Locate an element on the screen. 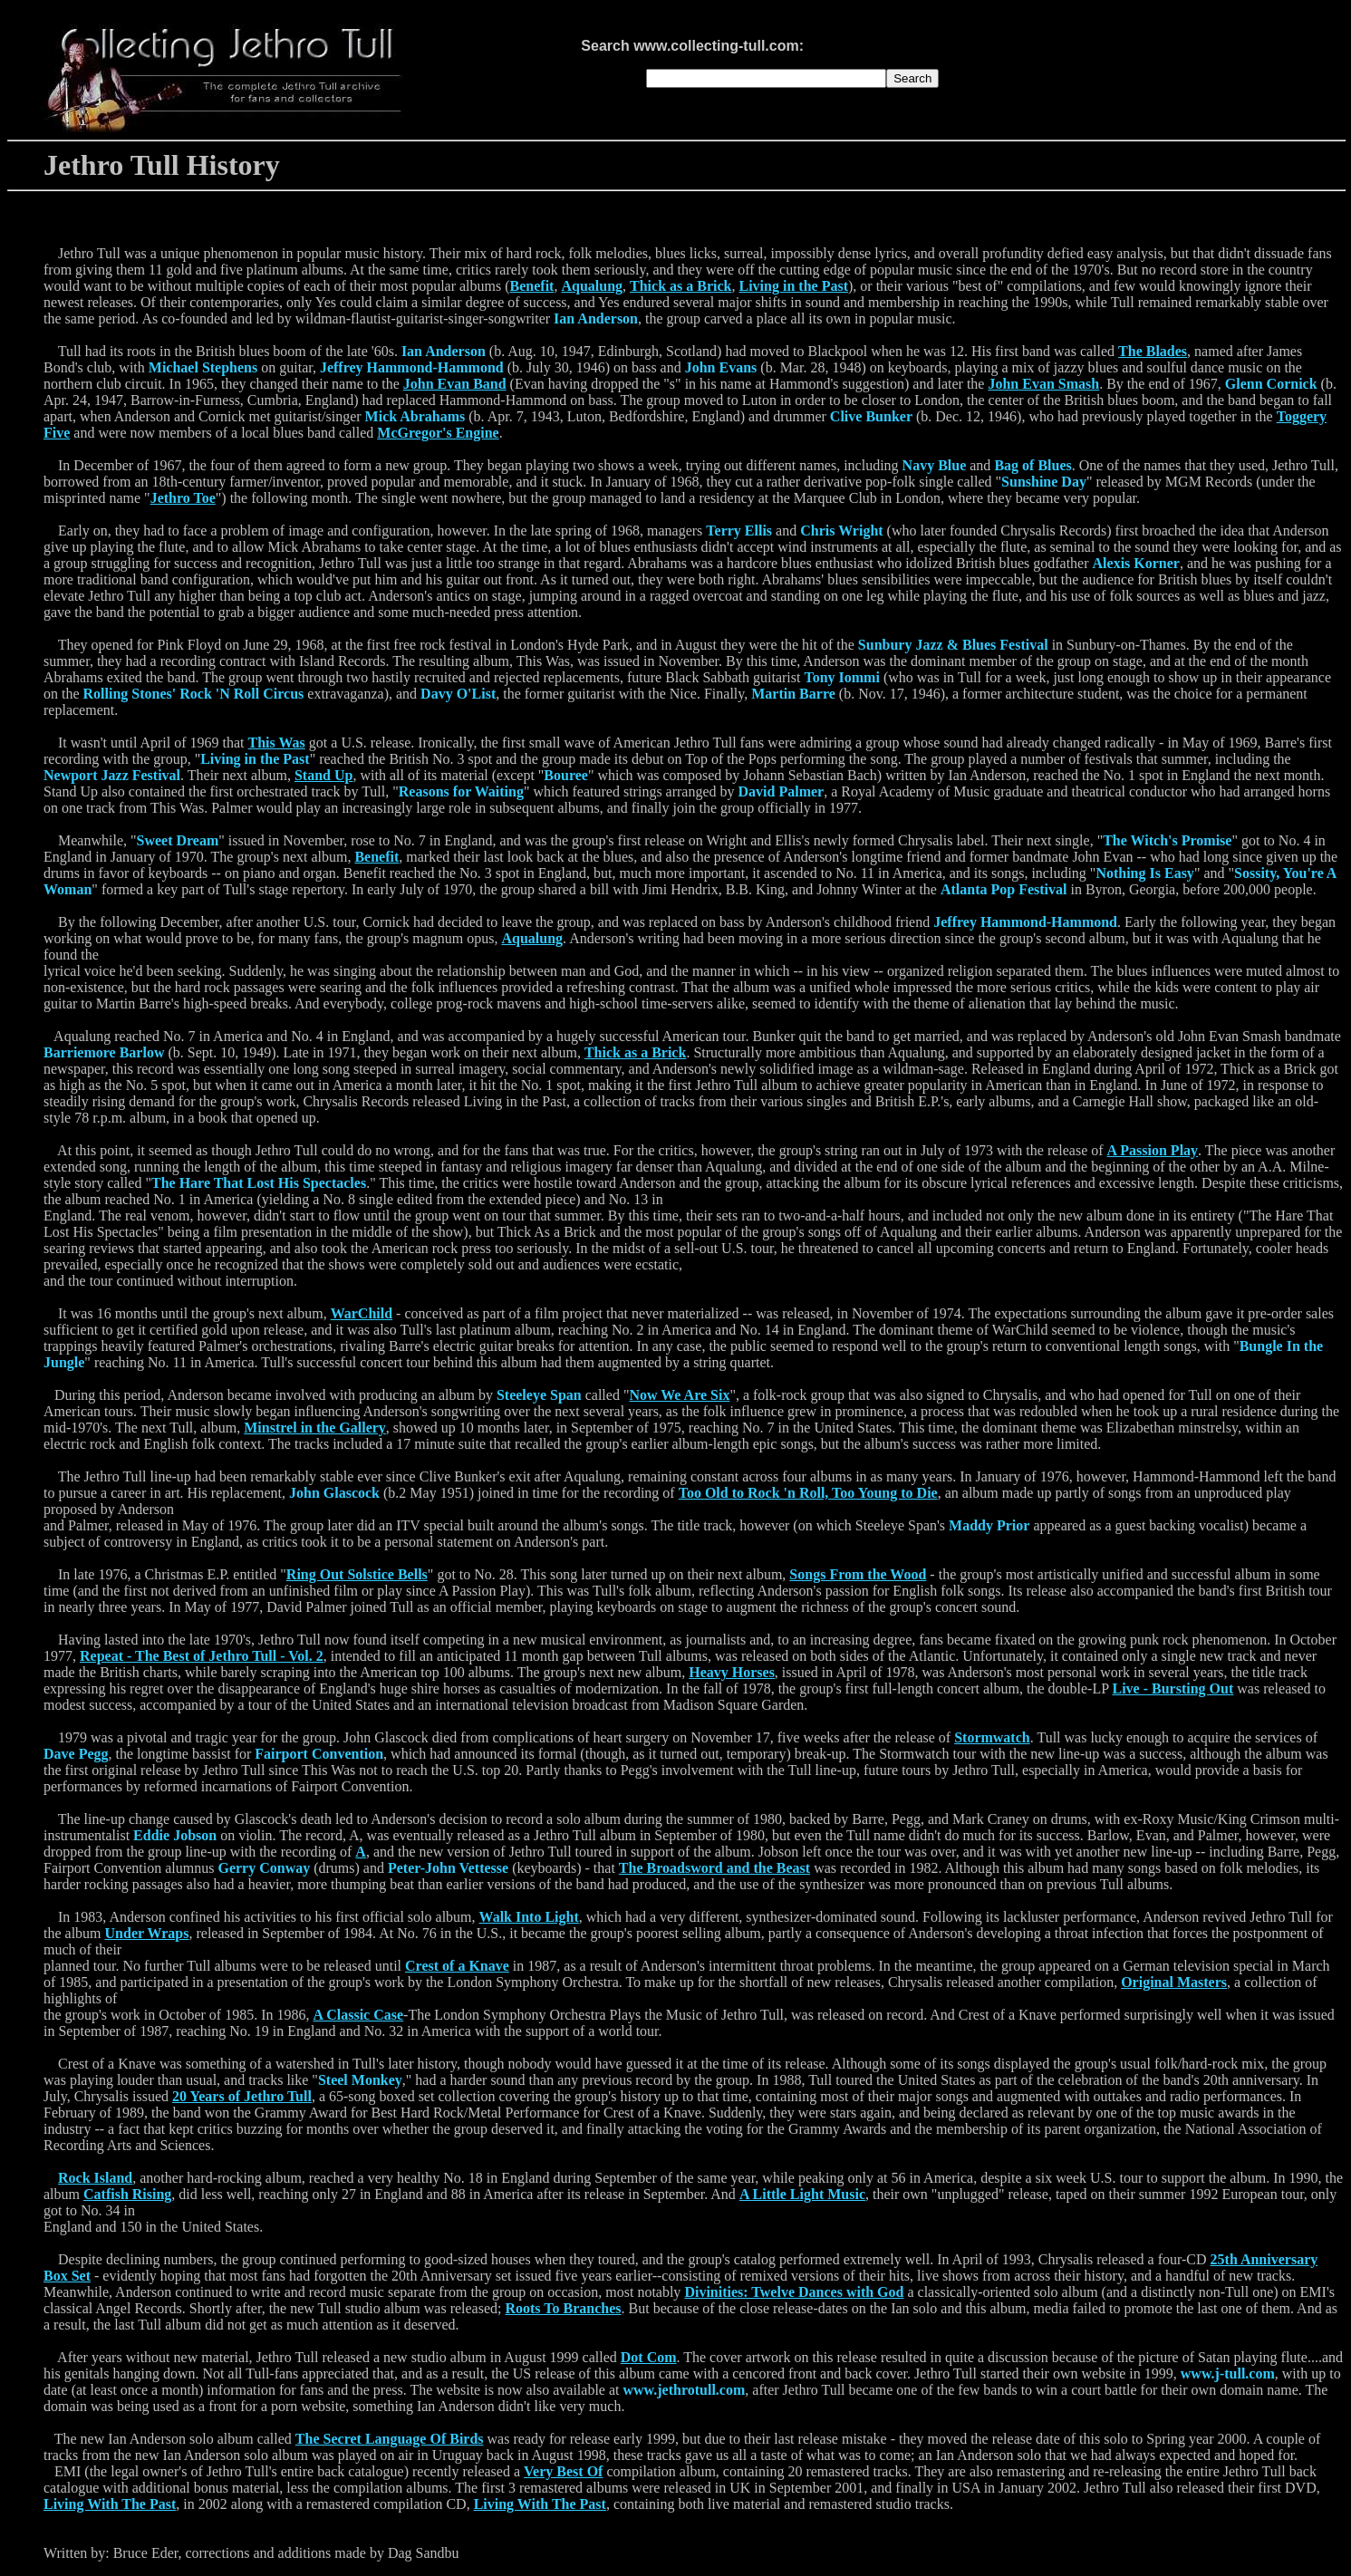  John Evan Band is located at coordinates (455, 383).